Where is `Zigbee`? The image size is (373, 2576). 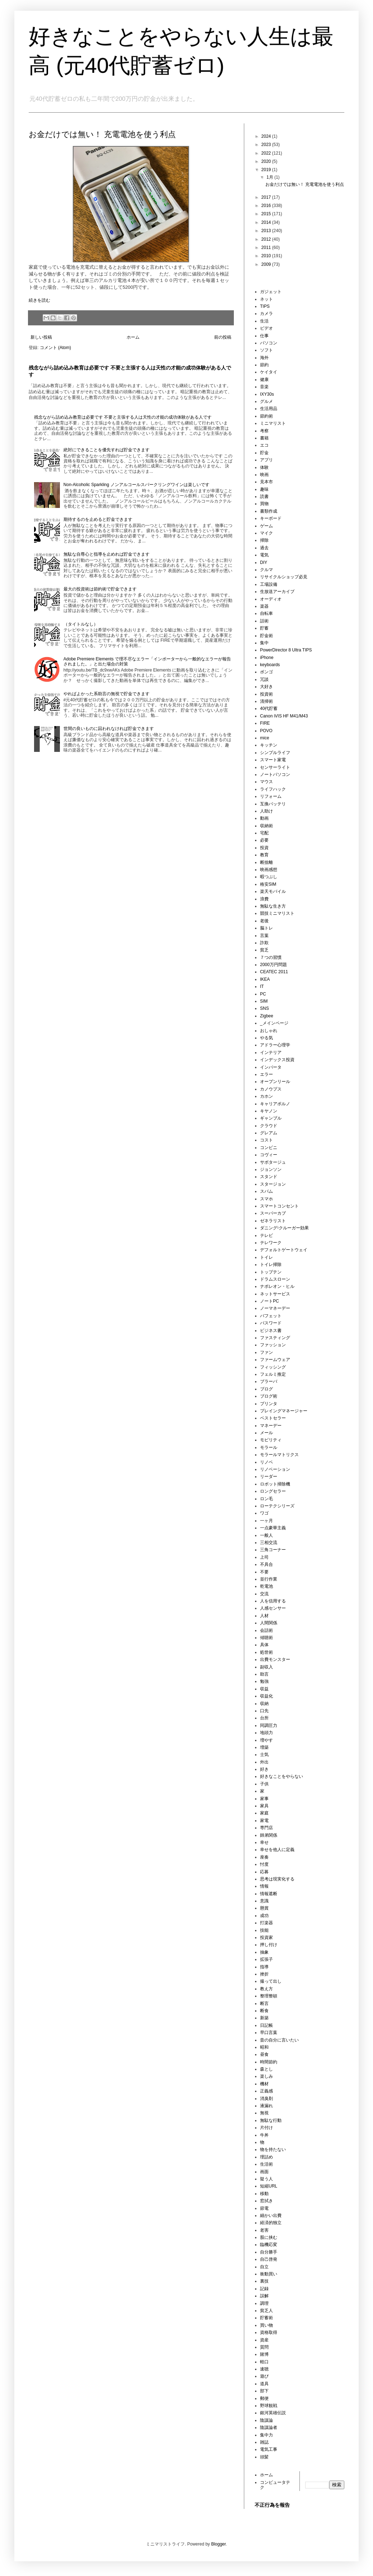
Zigbee is located at coordinates (266, 1015).